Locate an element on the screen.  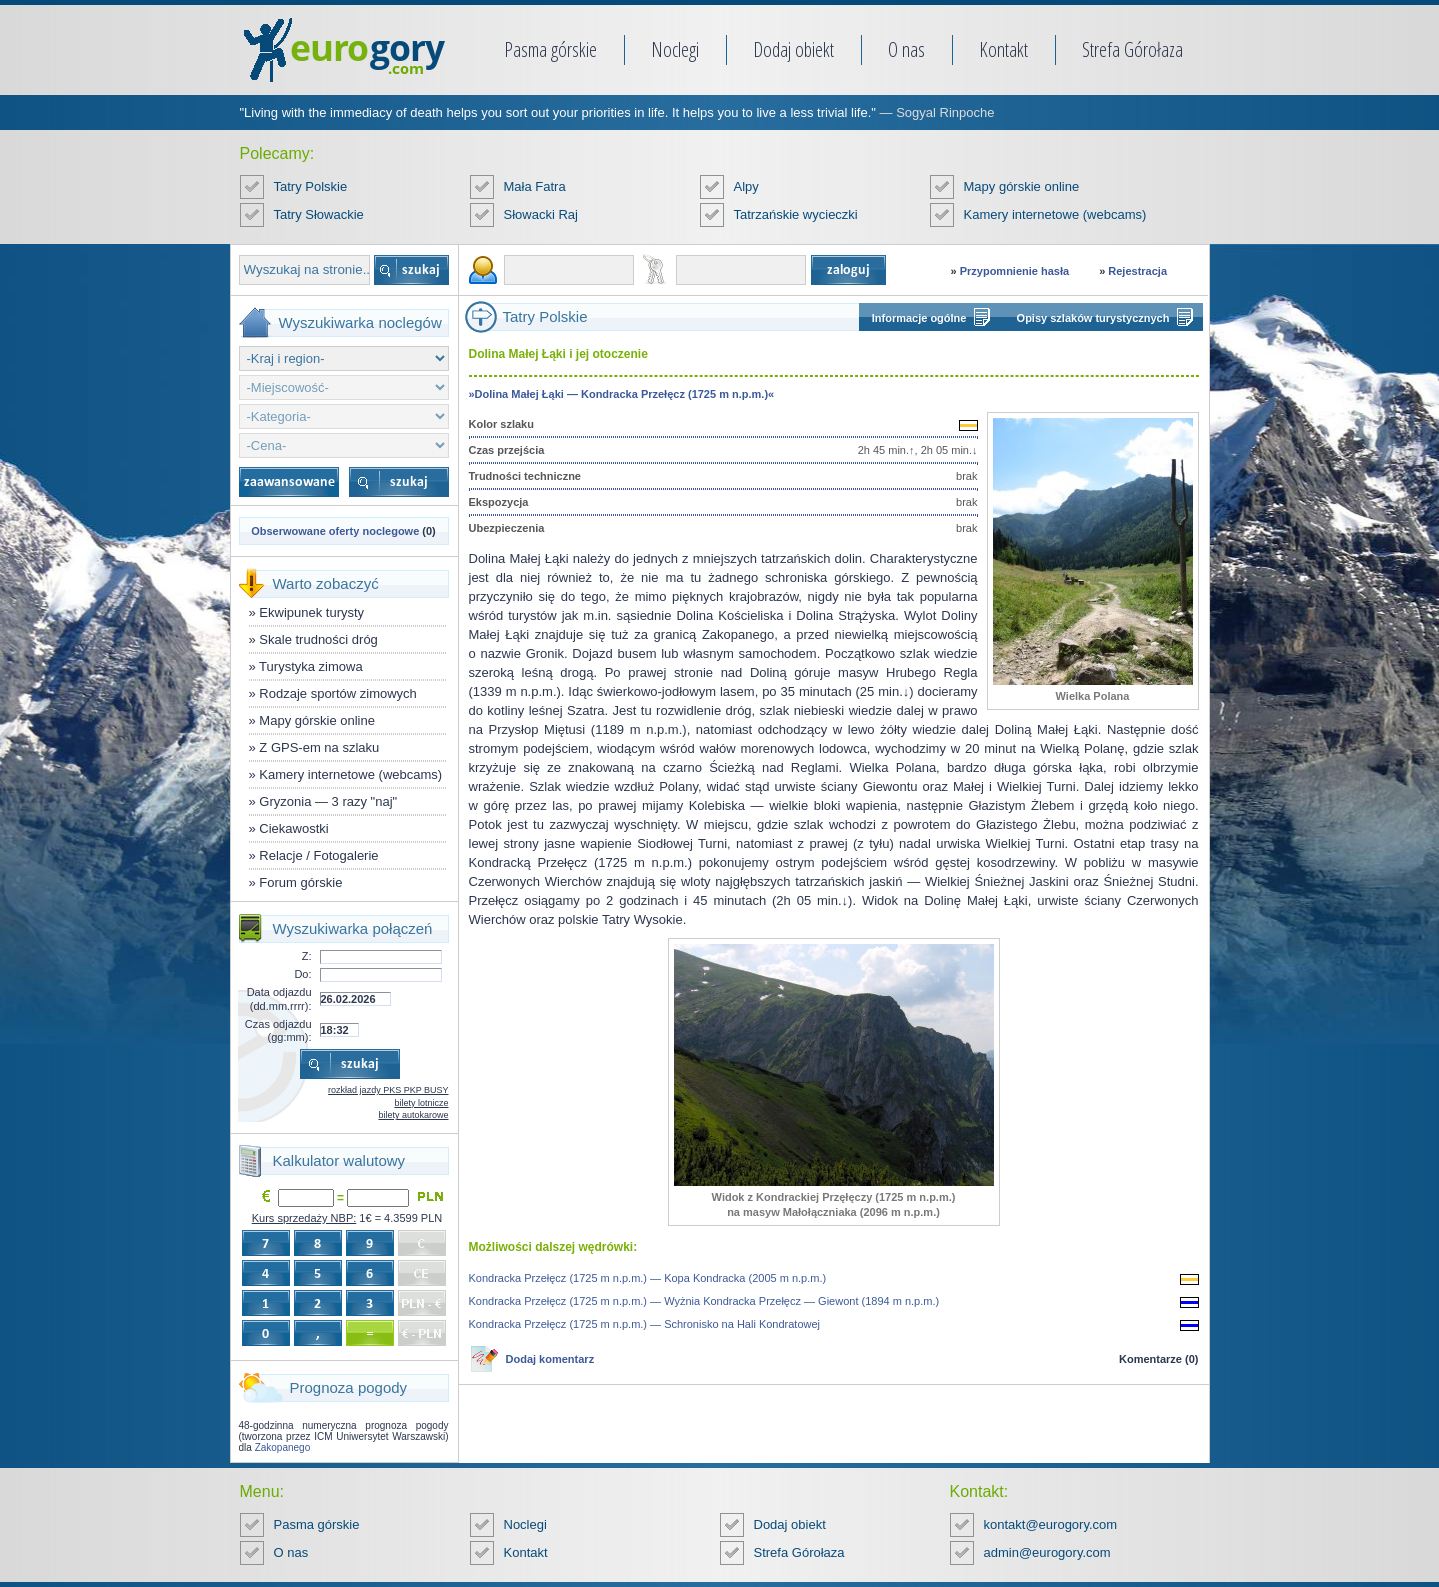
Kondracka Przełęcz (1725 m n.p.m.) — Schronisko na Hali Kondratowej is located at coordinates (645, 1324).